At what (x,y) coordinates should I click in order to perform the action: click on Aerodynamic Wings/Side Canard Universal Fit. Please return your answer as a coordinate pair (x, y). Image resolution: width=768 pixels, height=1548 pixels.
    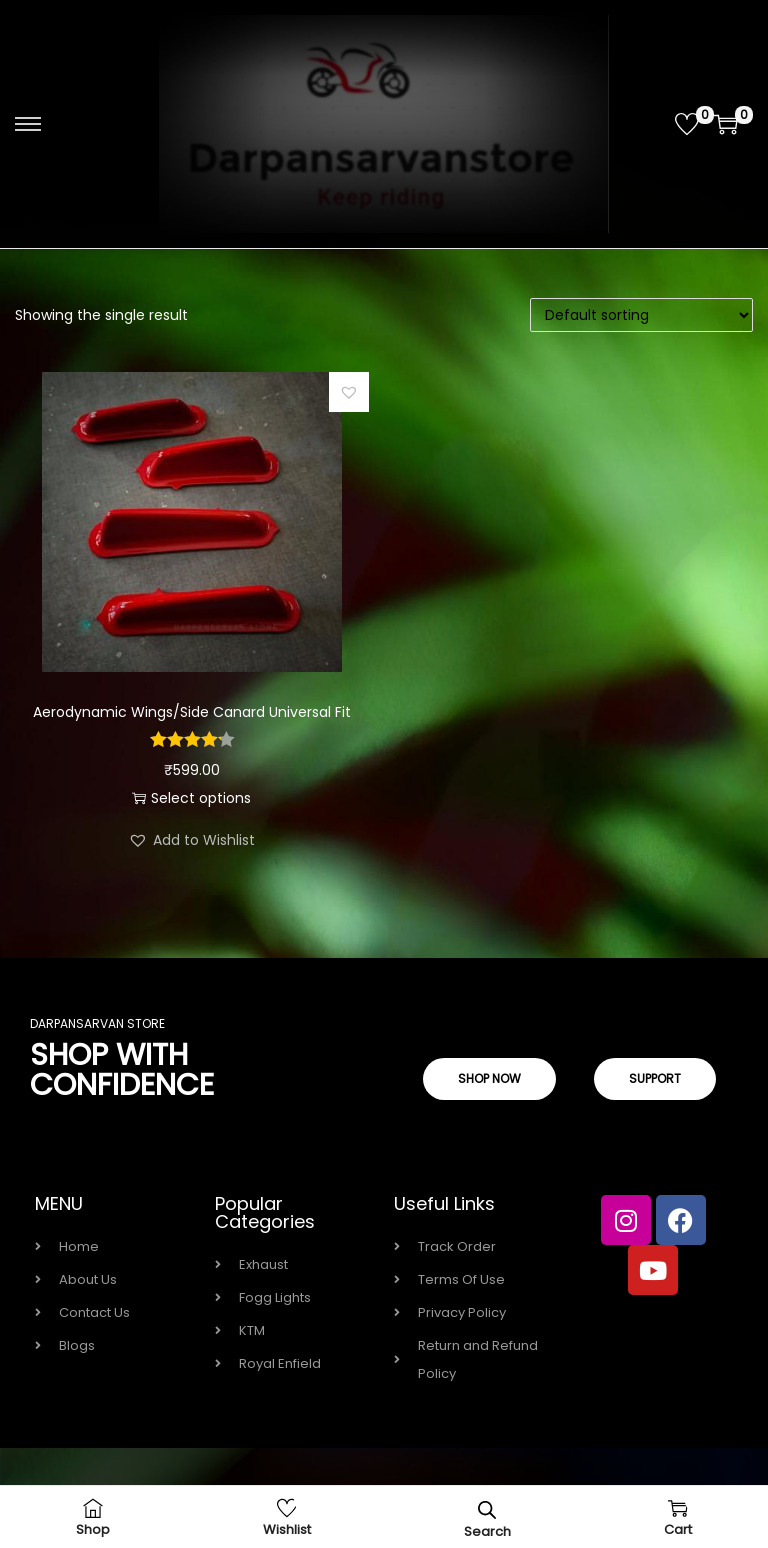
    Looking at the image, I should click on (192, 712).